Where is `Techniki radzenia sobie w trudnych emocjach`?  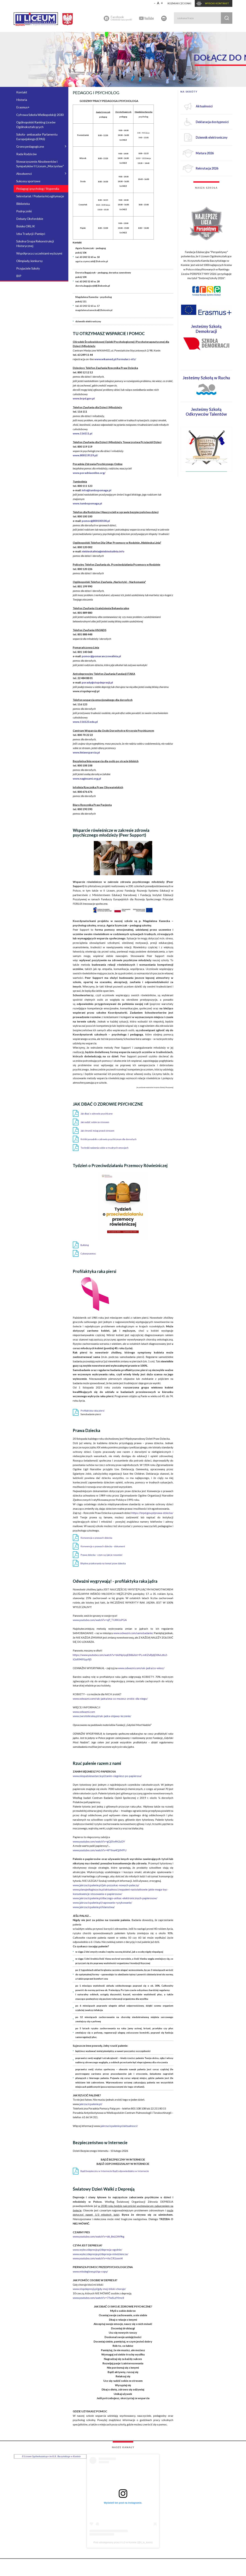 Techniki radzenia sobie w trudnych emocjach is located at coordinates (104, 1147).